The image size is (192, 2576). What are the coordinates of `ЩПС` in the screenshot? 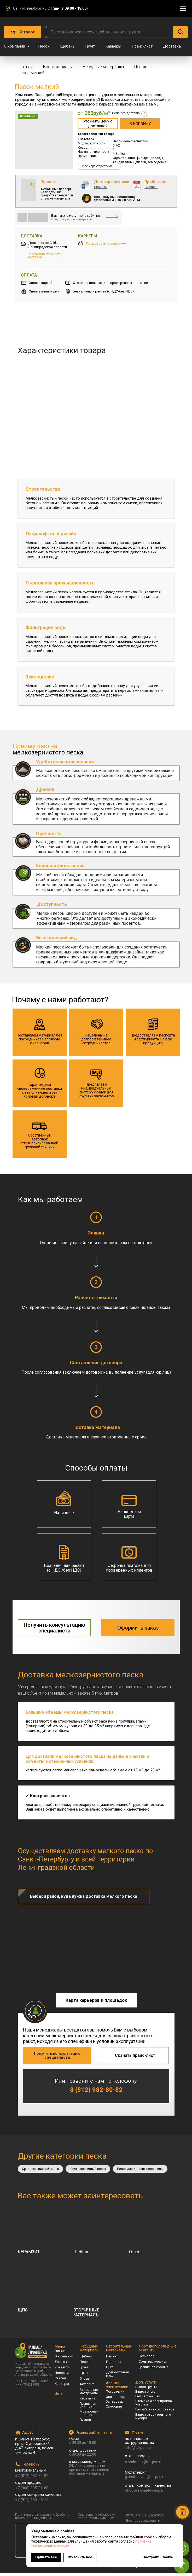 It's located at (84, 2376).